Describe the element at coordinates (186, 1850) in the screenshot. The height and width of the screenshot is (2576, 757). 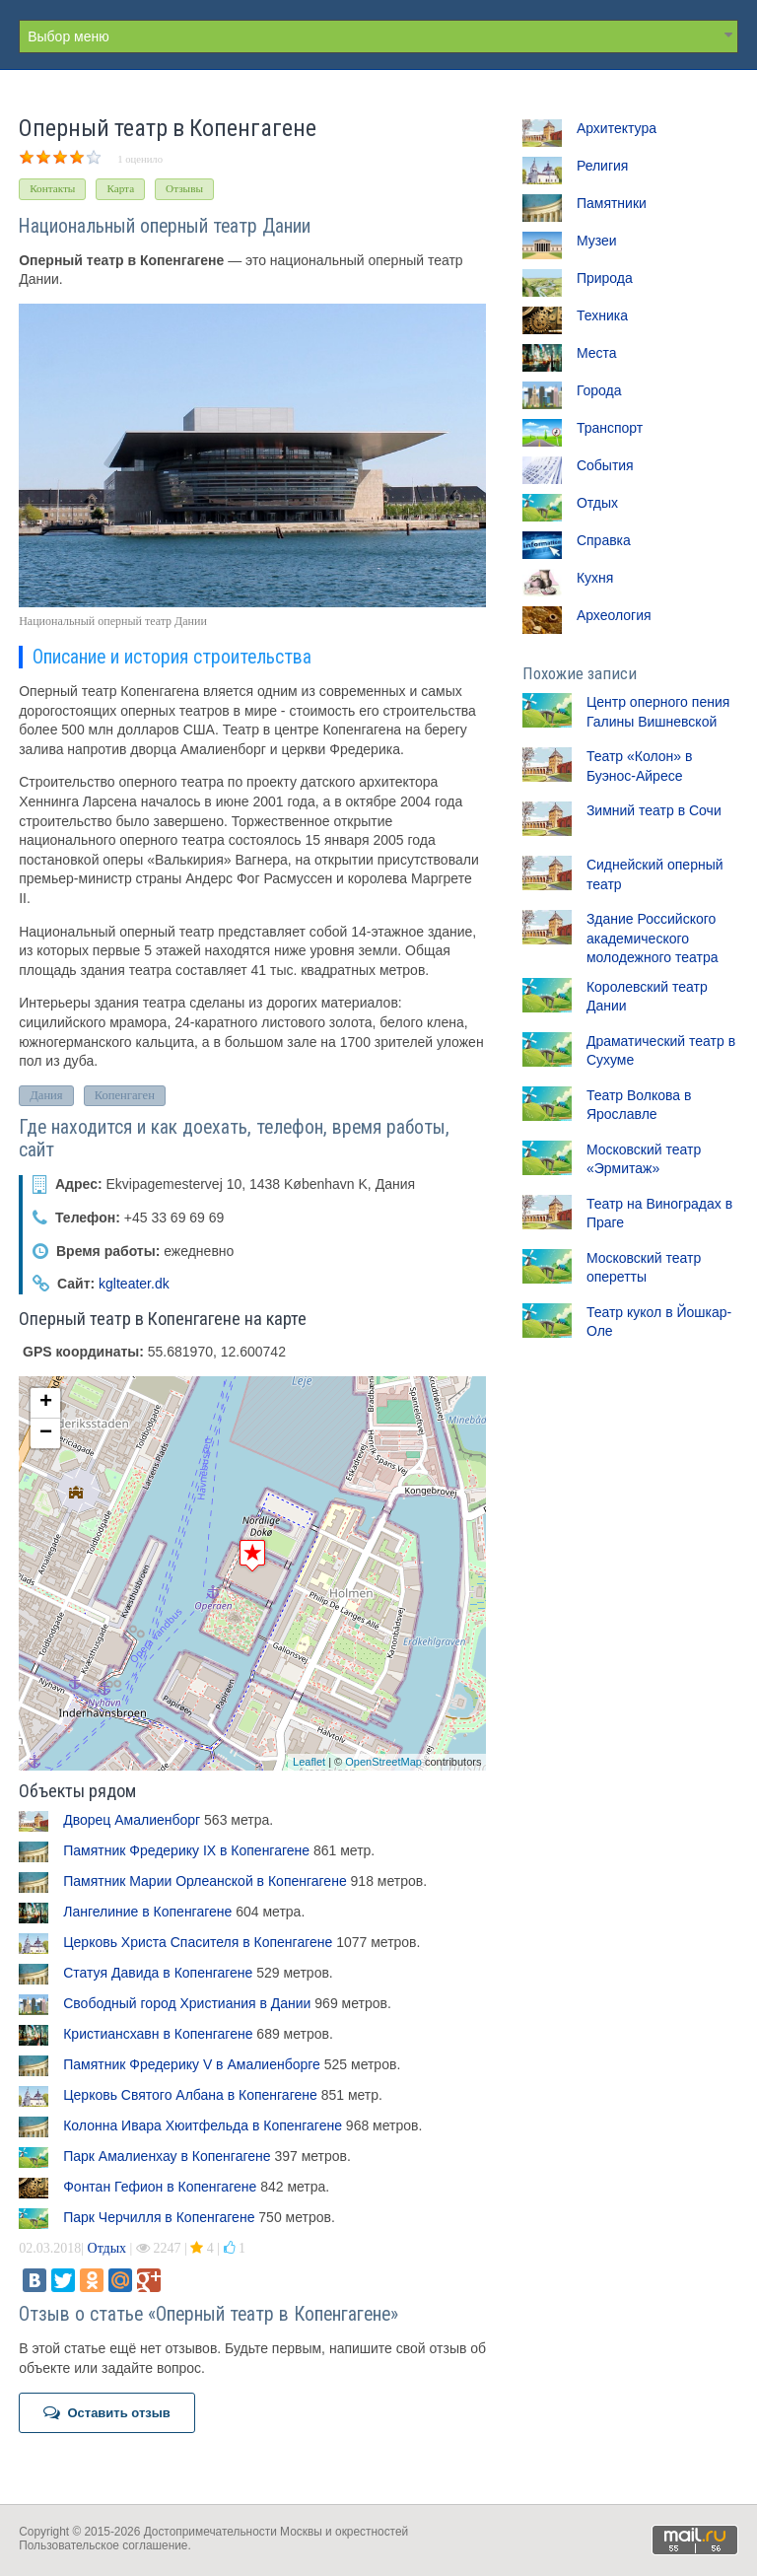
I see `Памятник Фредерику IX в Копенгагене` at that location.